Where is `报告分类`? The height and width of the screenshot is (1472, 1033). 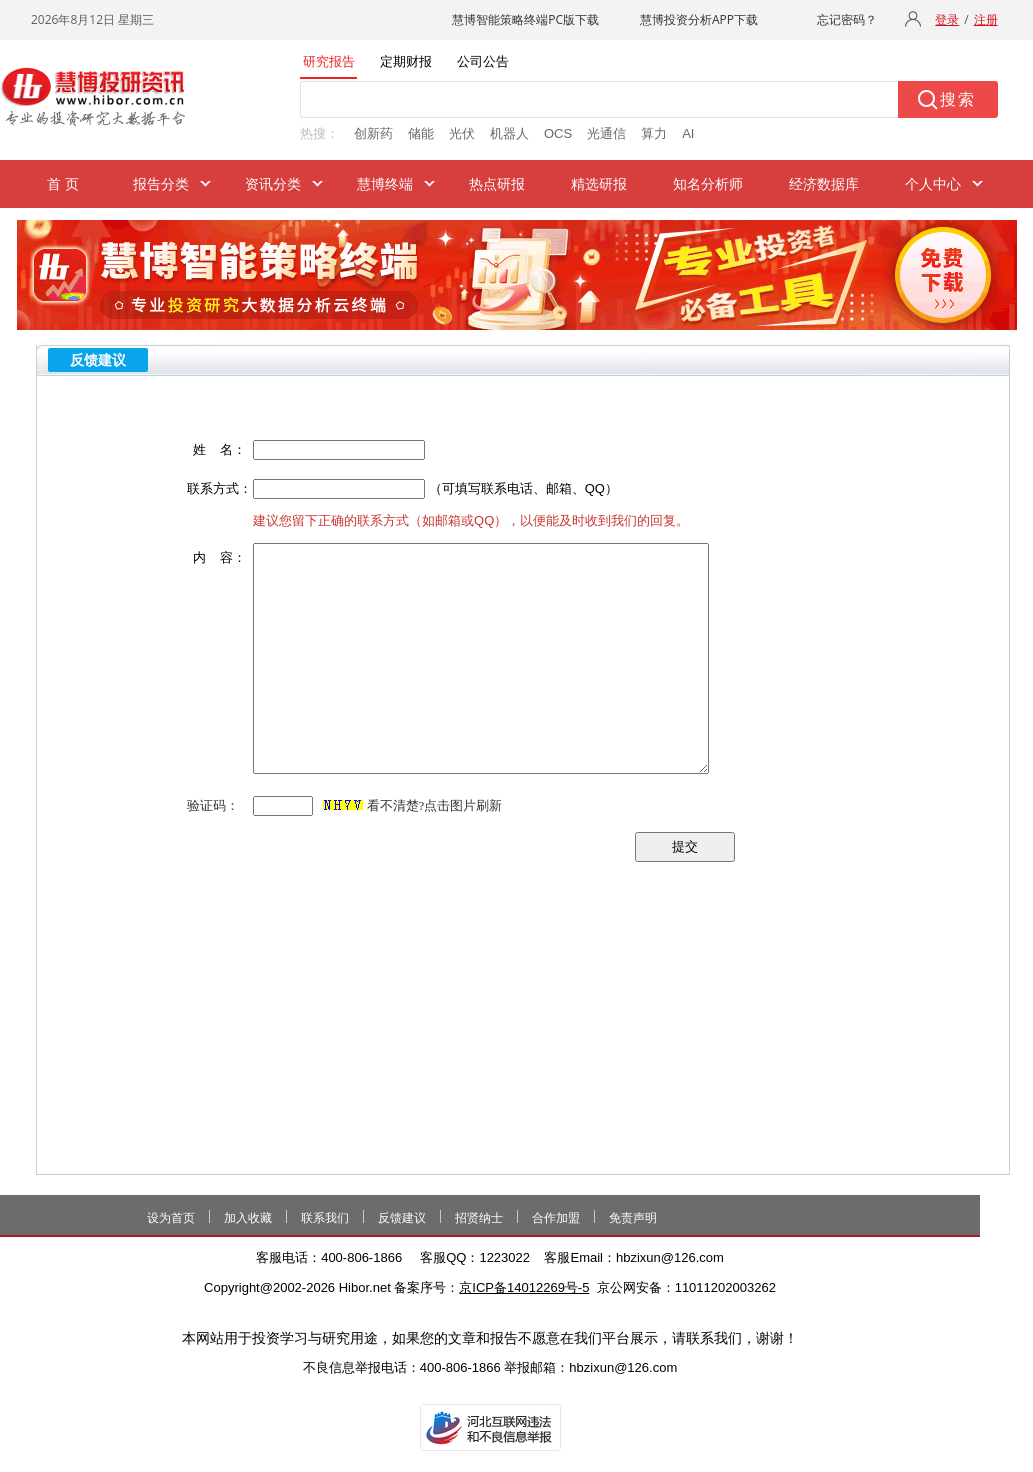
报告分类 is located at coordinates (161, 184).